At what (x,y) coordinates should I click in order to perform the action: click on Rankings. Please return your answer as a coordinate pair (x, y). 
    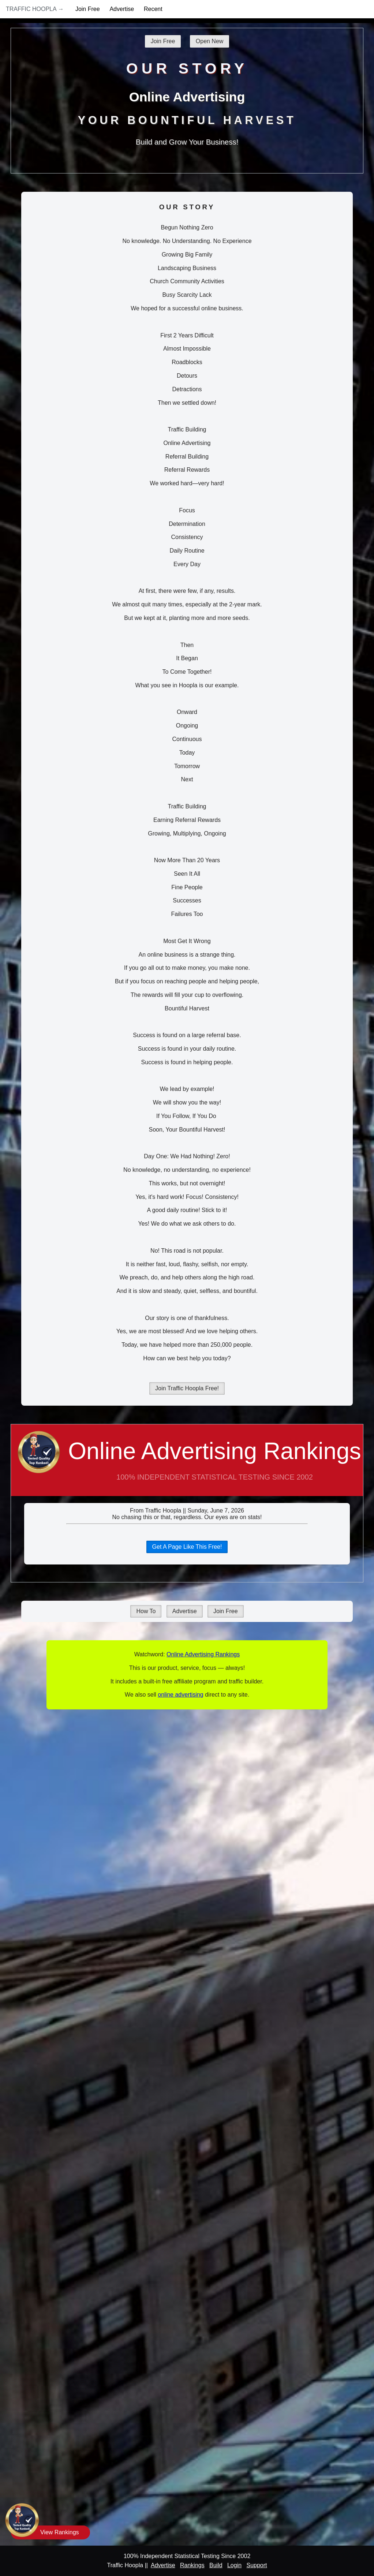
    Looking at the image, I should click on (192, 2565).